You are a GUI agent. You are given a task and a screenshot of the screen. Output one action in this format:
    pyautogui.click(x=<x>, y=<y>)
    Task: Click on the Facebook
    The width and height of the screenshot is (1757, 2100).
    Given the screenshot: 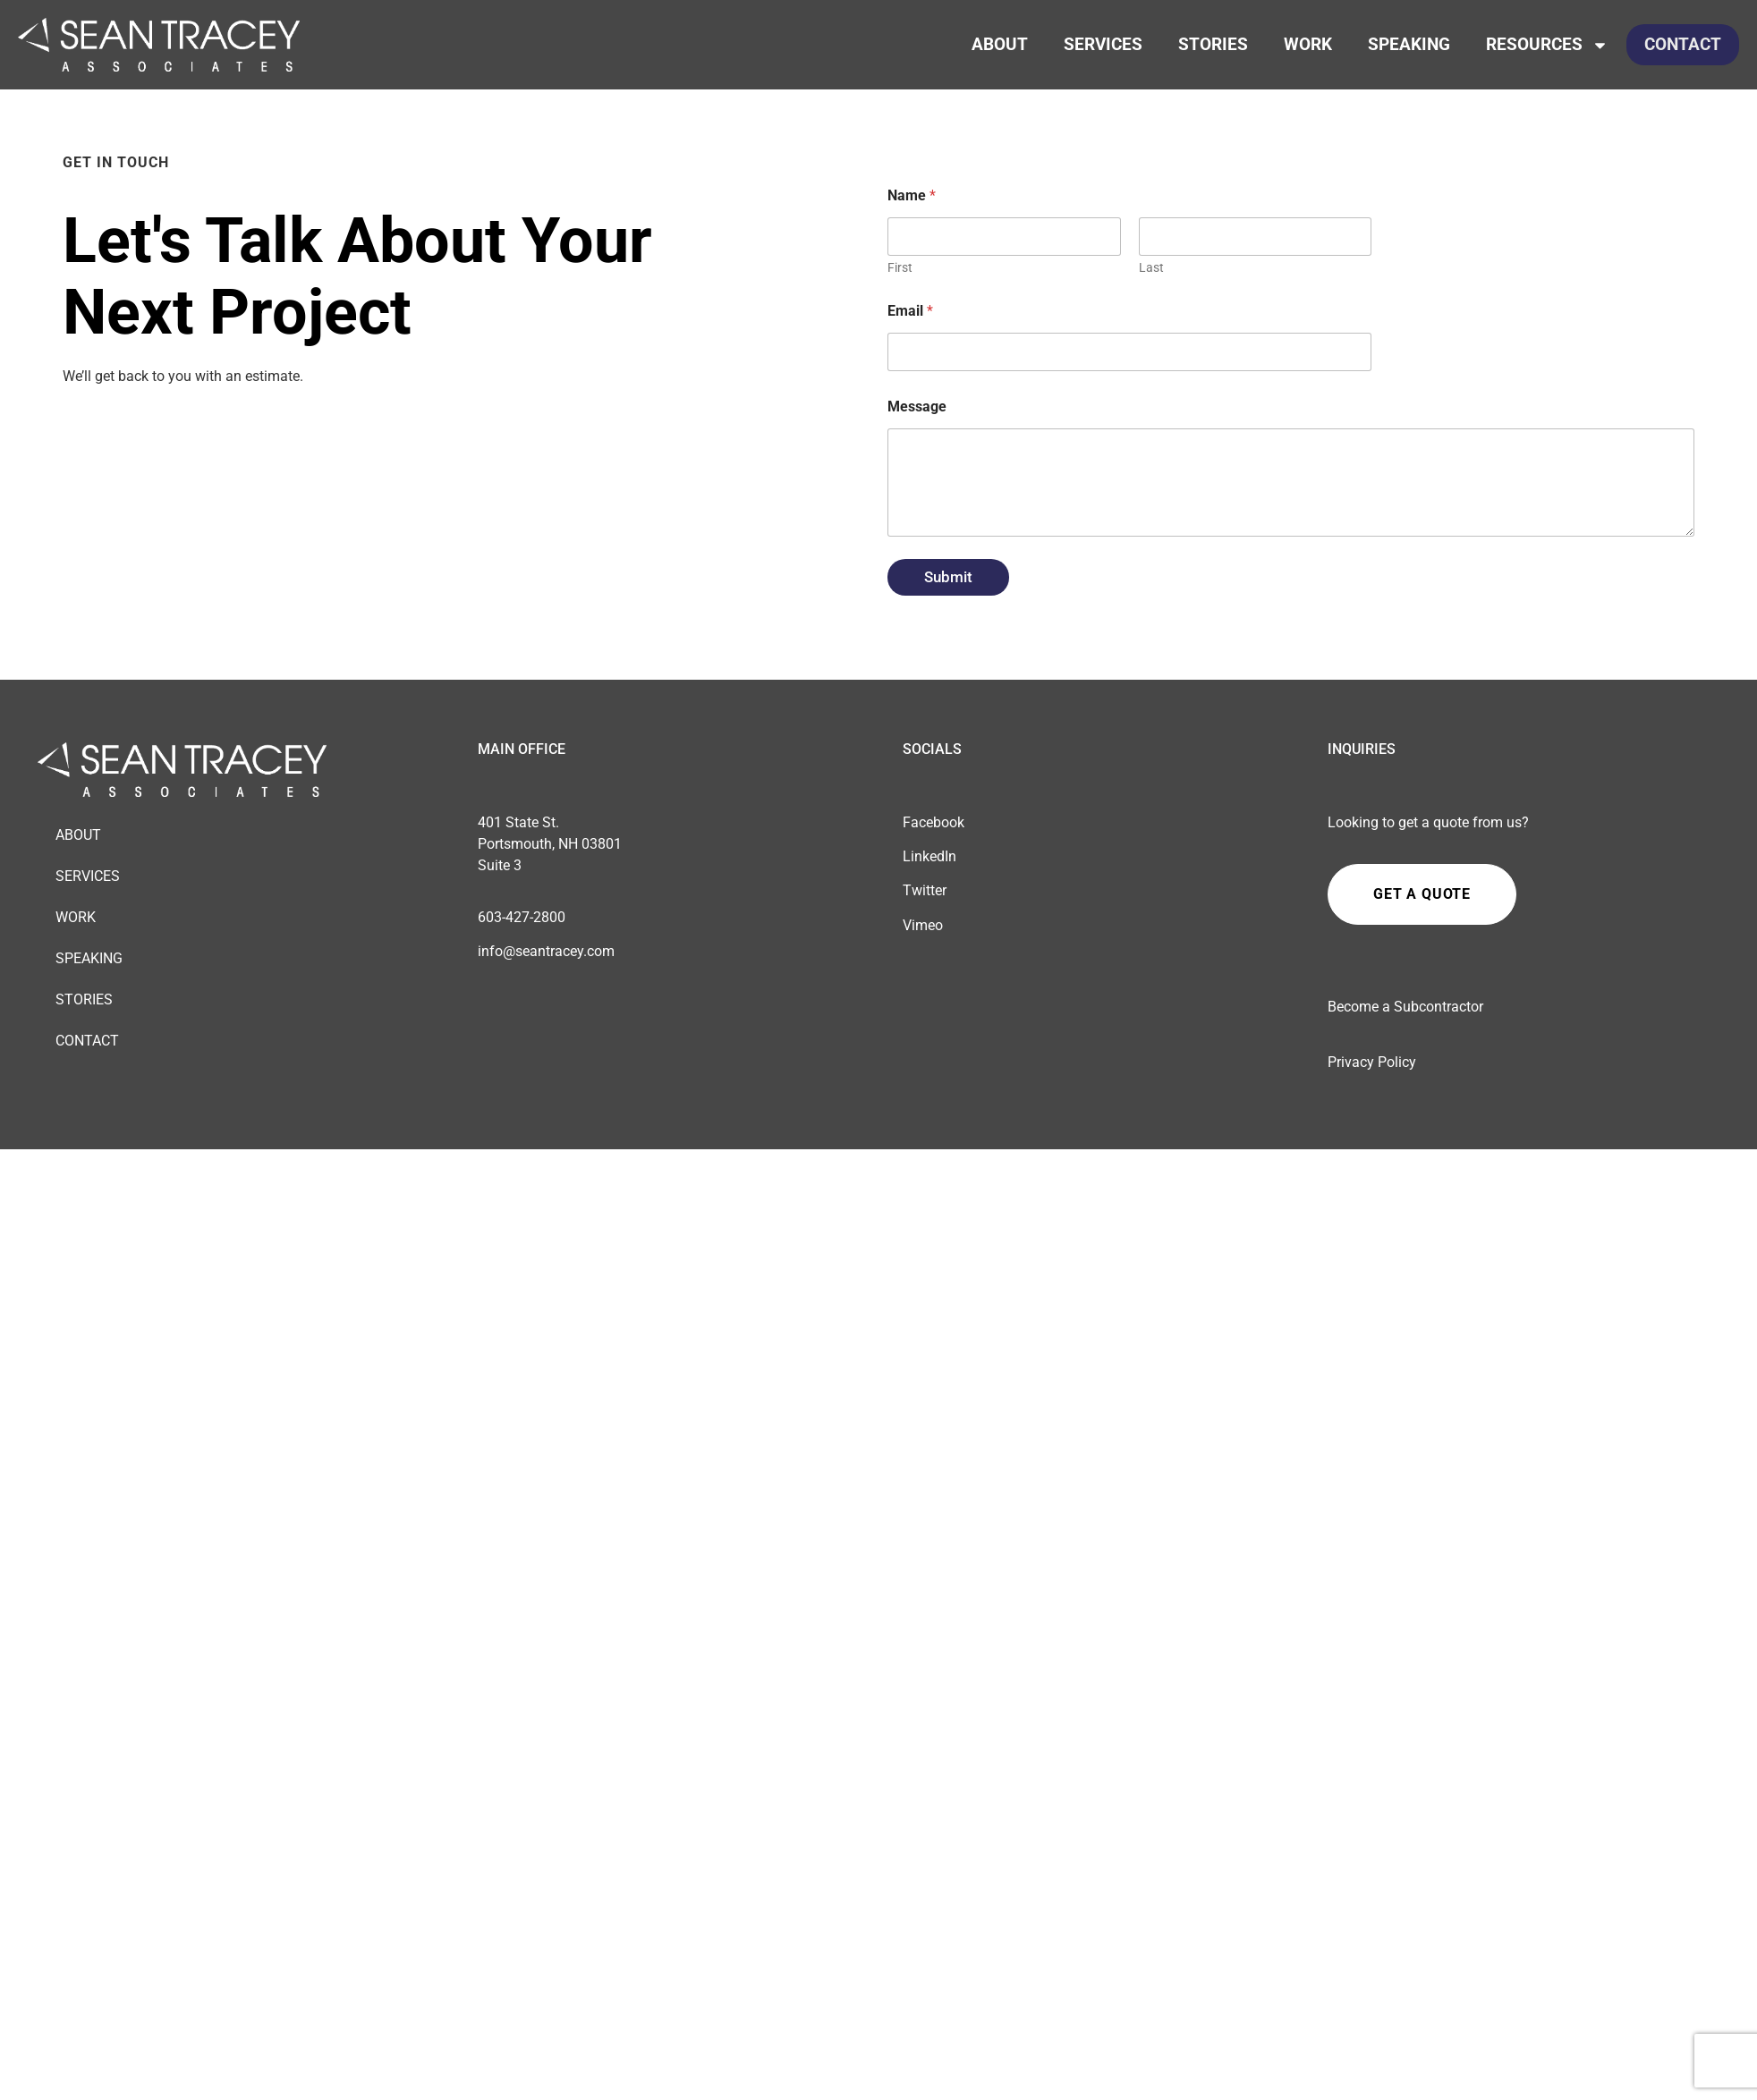 What is the action you would take?
    pyautogui.click(x=933, y=822)
    